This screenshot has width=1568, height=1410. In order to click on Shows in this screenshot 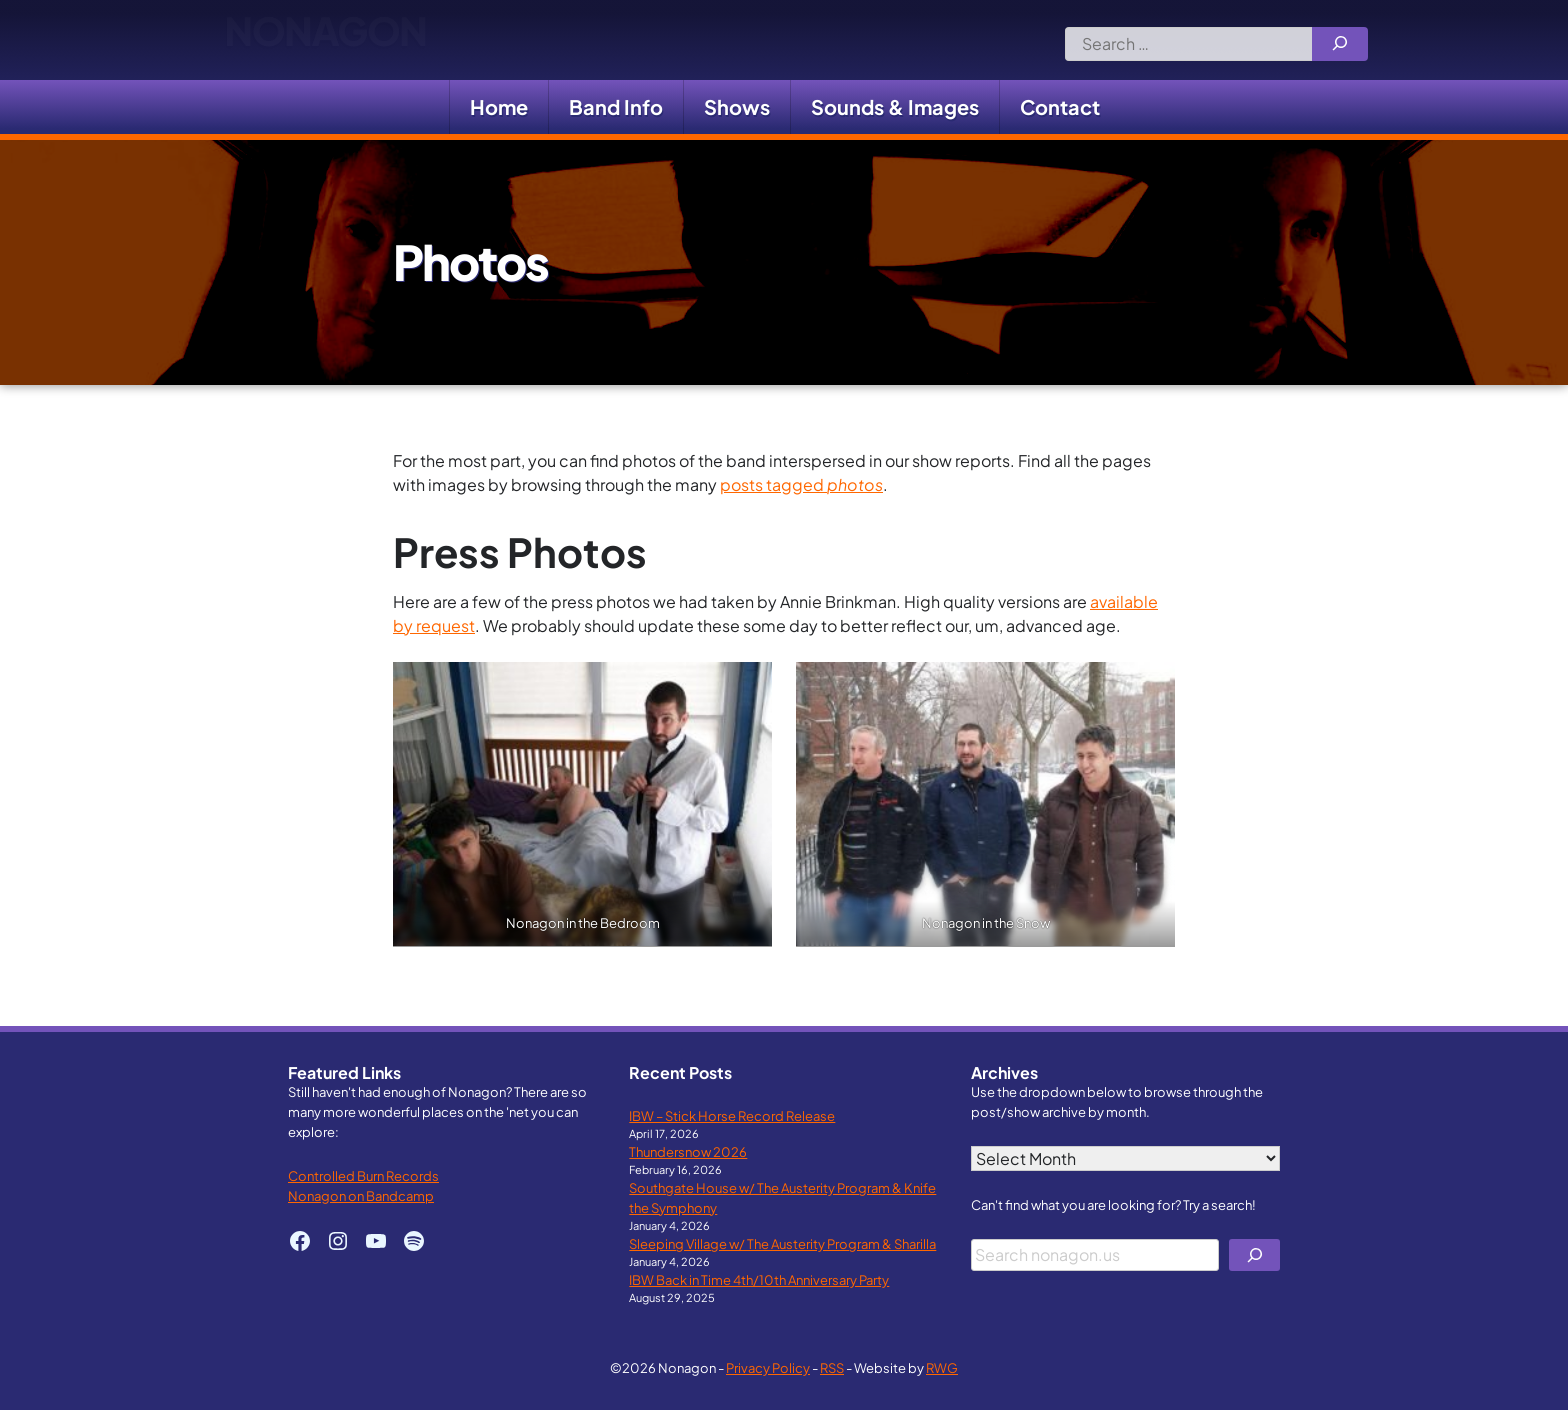, I will do `click(737, 106)`.